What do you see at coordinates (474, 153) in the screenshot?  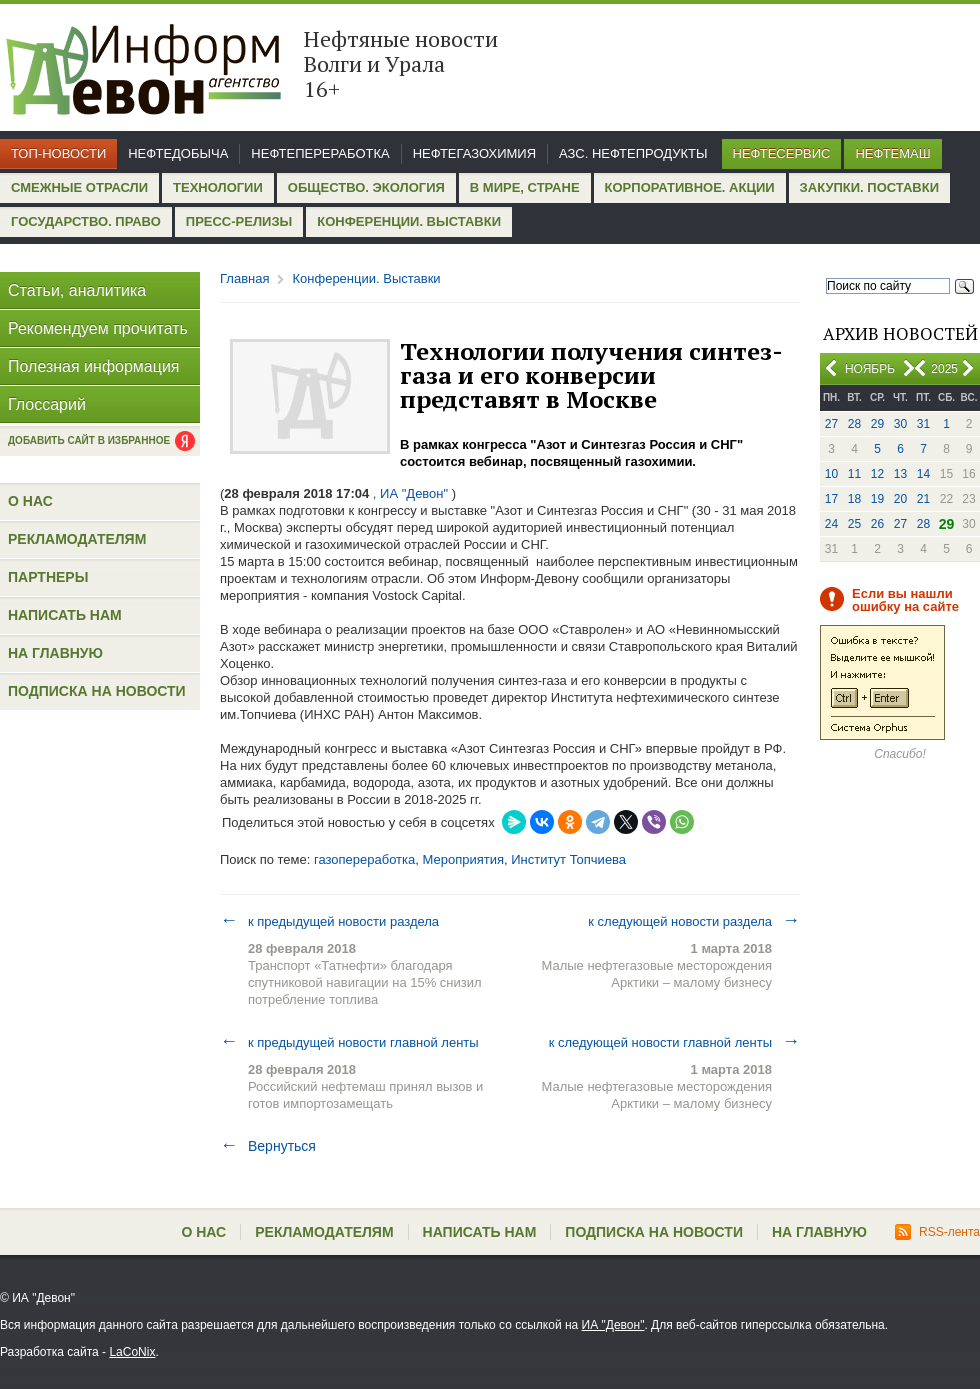 I see `Нефтегазохимия` at bounding box center [474, 153].